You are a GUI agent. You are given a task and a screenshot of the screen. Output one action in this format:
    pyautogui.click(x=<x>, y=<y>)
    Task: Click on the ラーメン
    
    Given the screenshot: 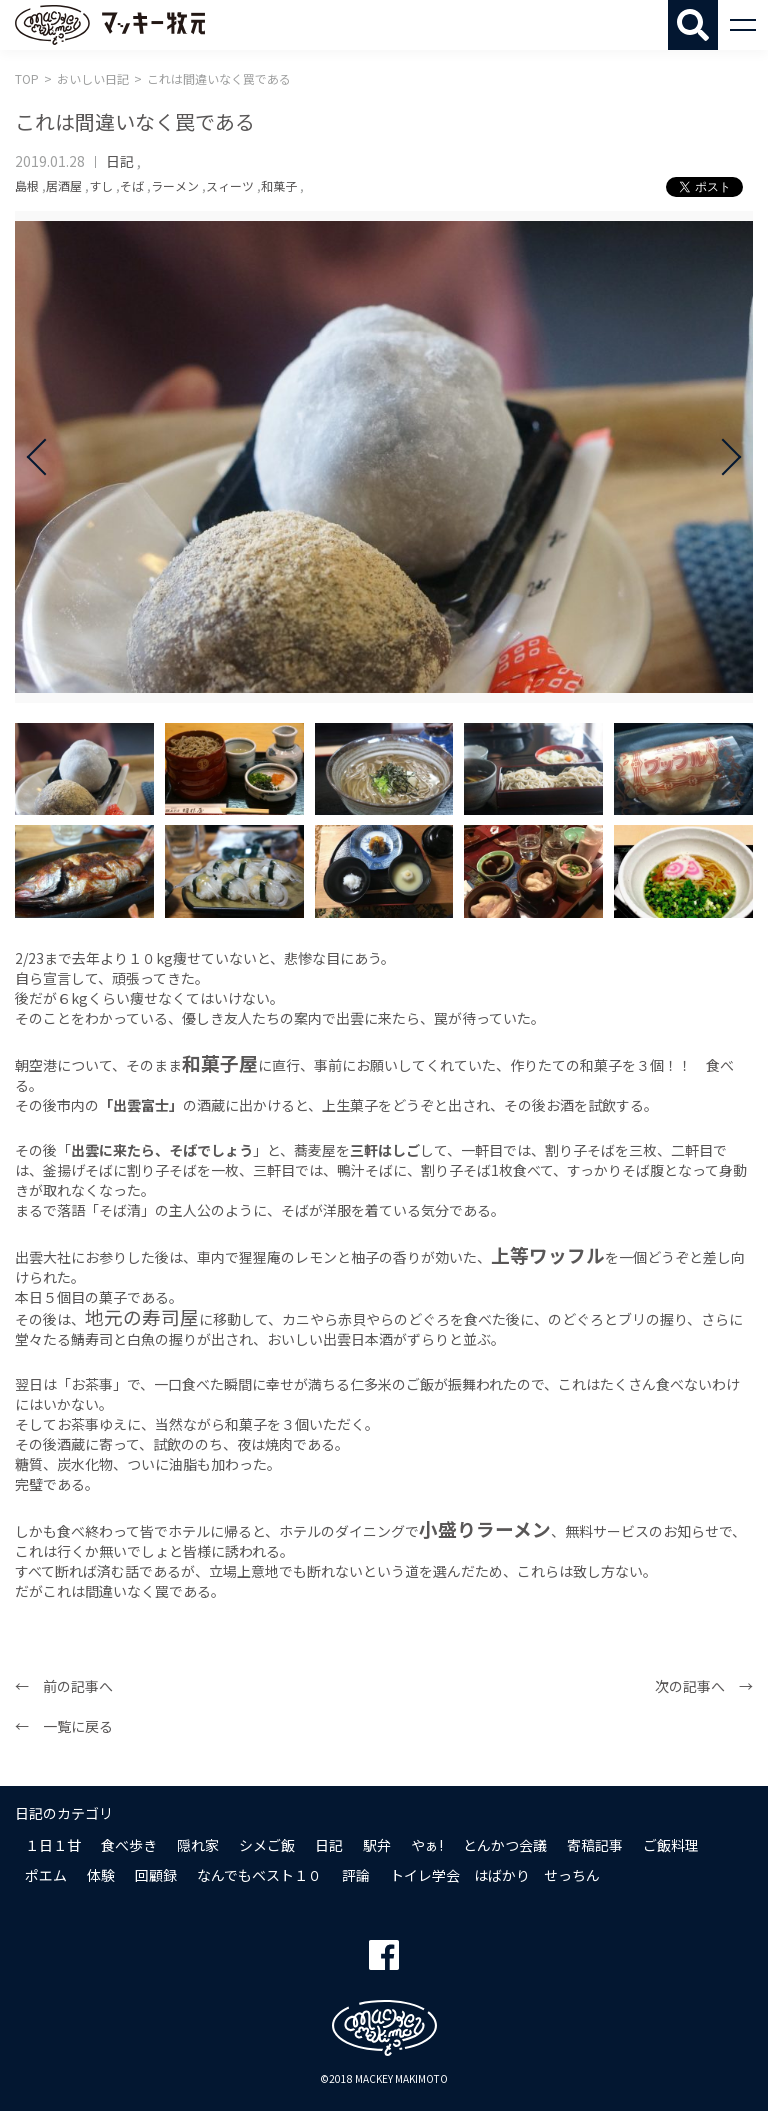 What is the action you would take?
    pyautogui.click(x=175, y=185)
    